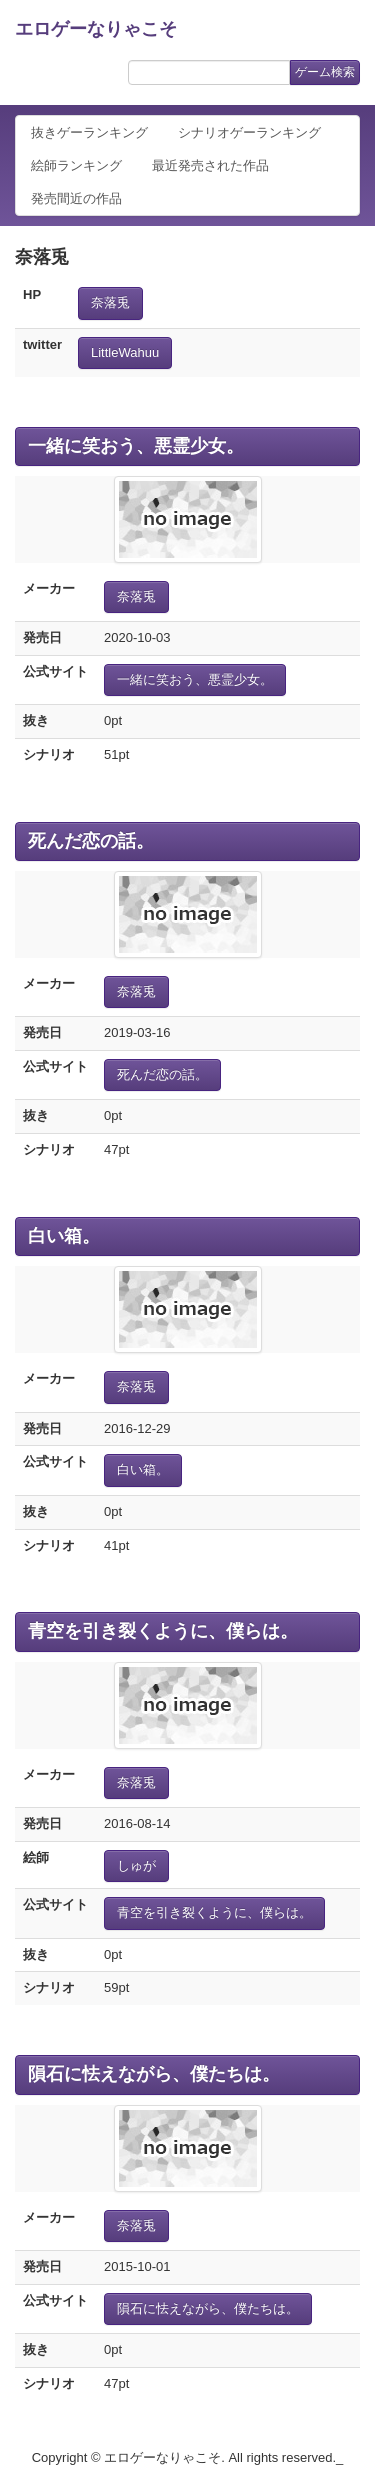  I want to click on 発売間近の作品, so click(76, 198).